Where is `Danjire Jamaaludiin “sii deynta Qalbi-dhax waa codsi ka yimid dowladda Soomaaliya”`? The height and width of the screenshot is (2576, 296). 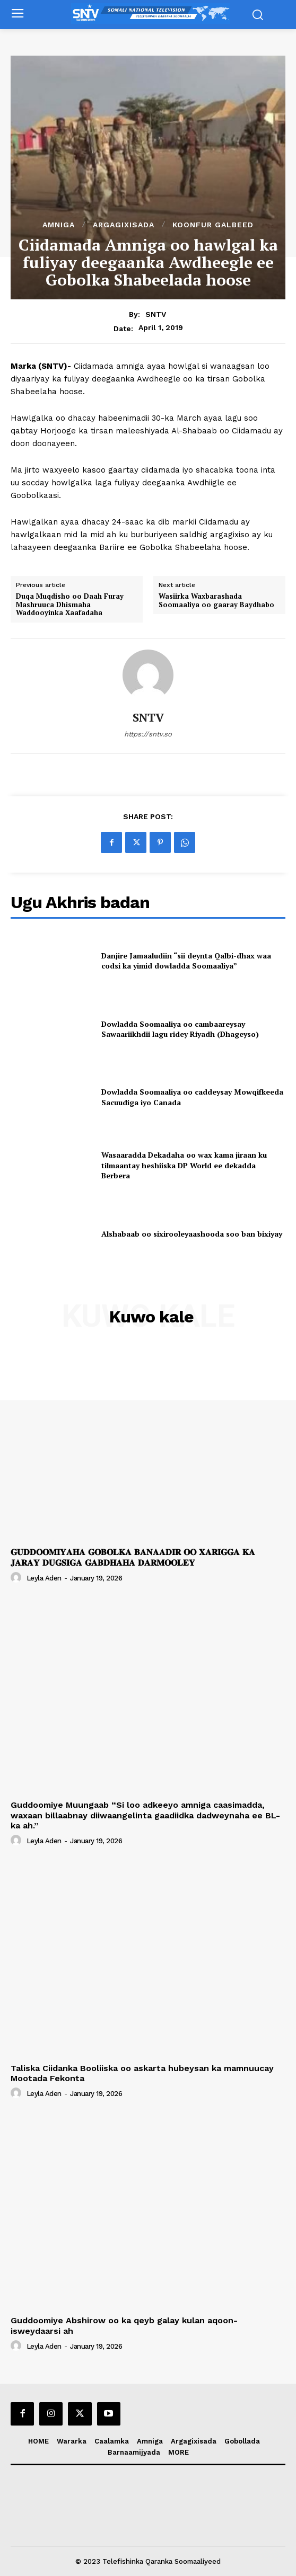
Danjire Jamaaludiin “sii deynta Qalbi-dhax waa codsi ka yimid dowladda Soomaaliya” is located at coordinates (186, 961).